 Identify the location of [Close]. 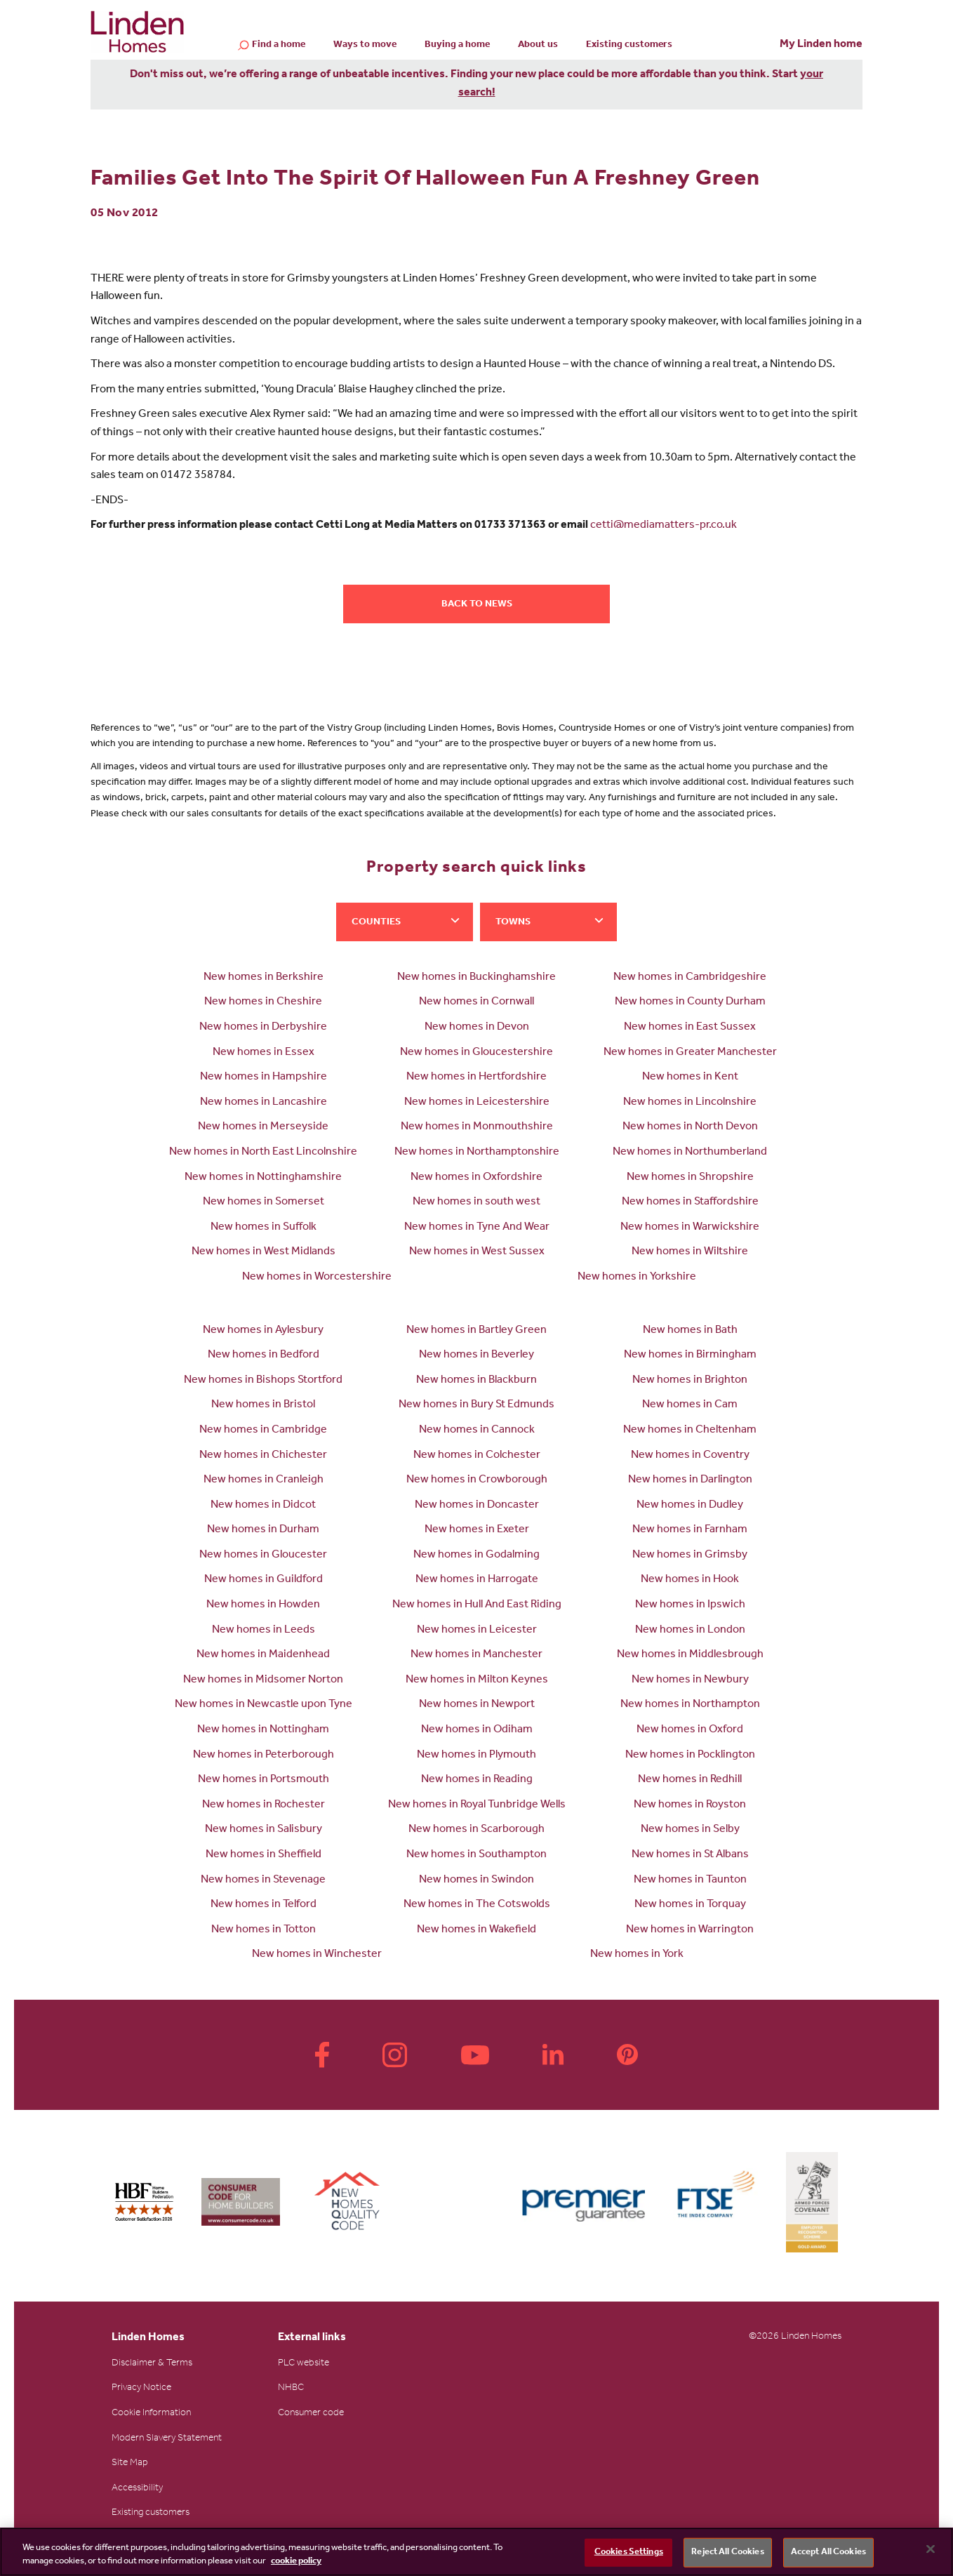
(930, 2549).